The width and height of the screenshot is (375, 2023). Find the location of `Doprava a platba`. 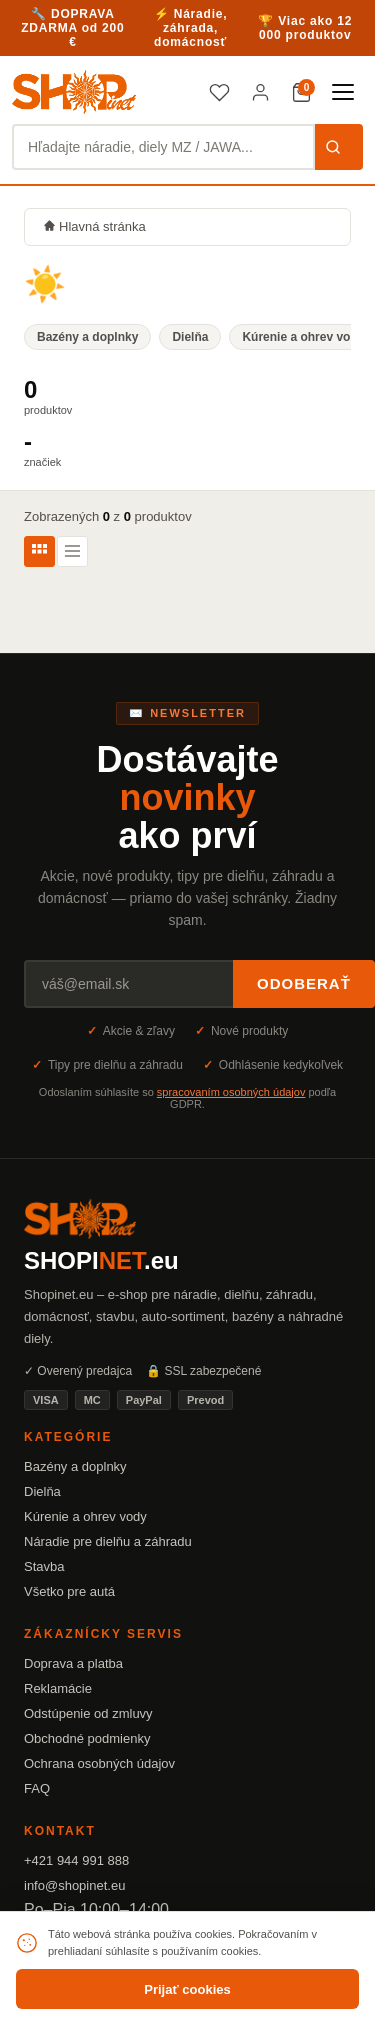

Doprava a platba is located at coordinates (73, 1663).